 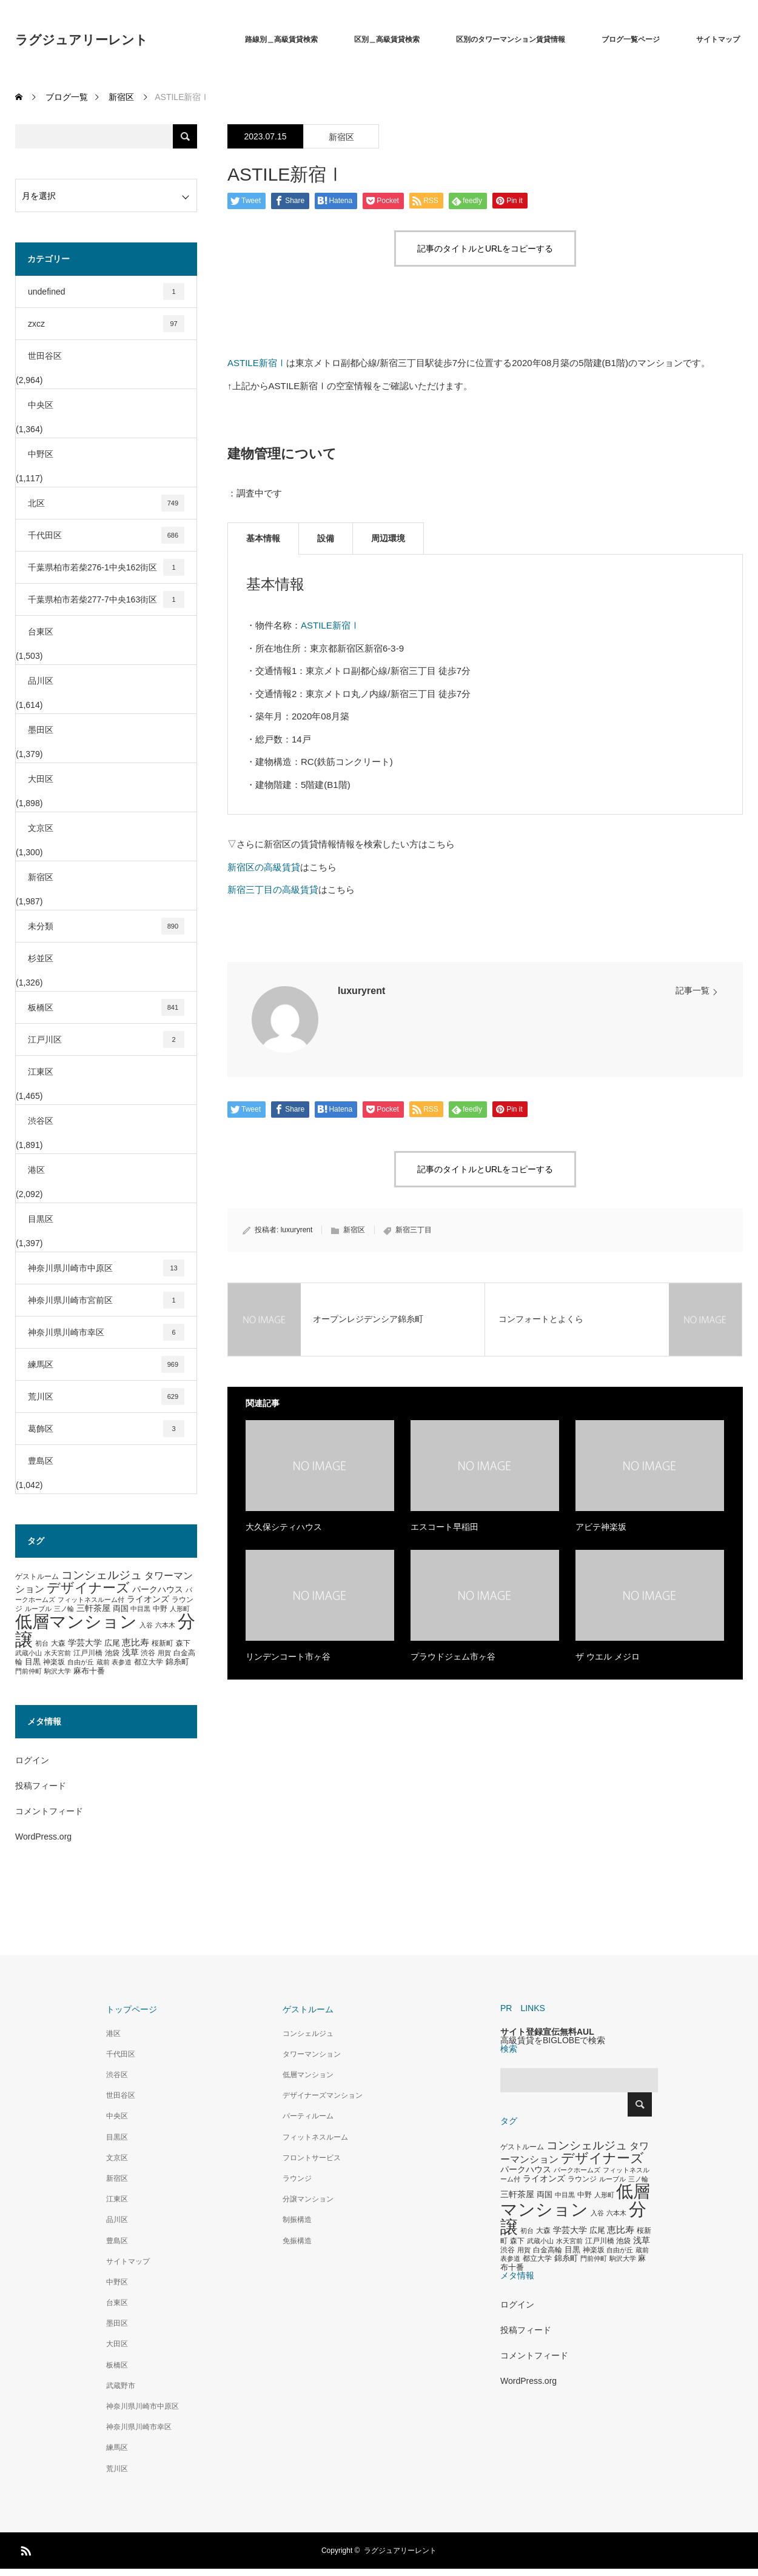 What do you see at coordinates (157, 1589) in the screenshot?
I see `パークハウス [パークハウス (408個の項目)]` at bounding box center [157, 1589].